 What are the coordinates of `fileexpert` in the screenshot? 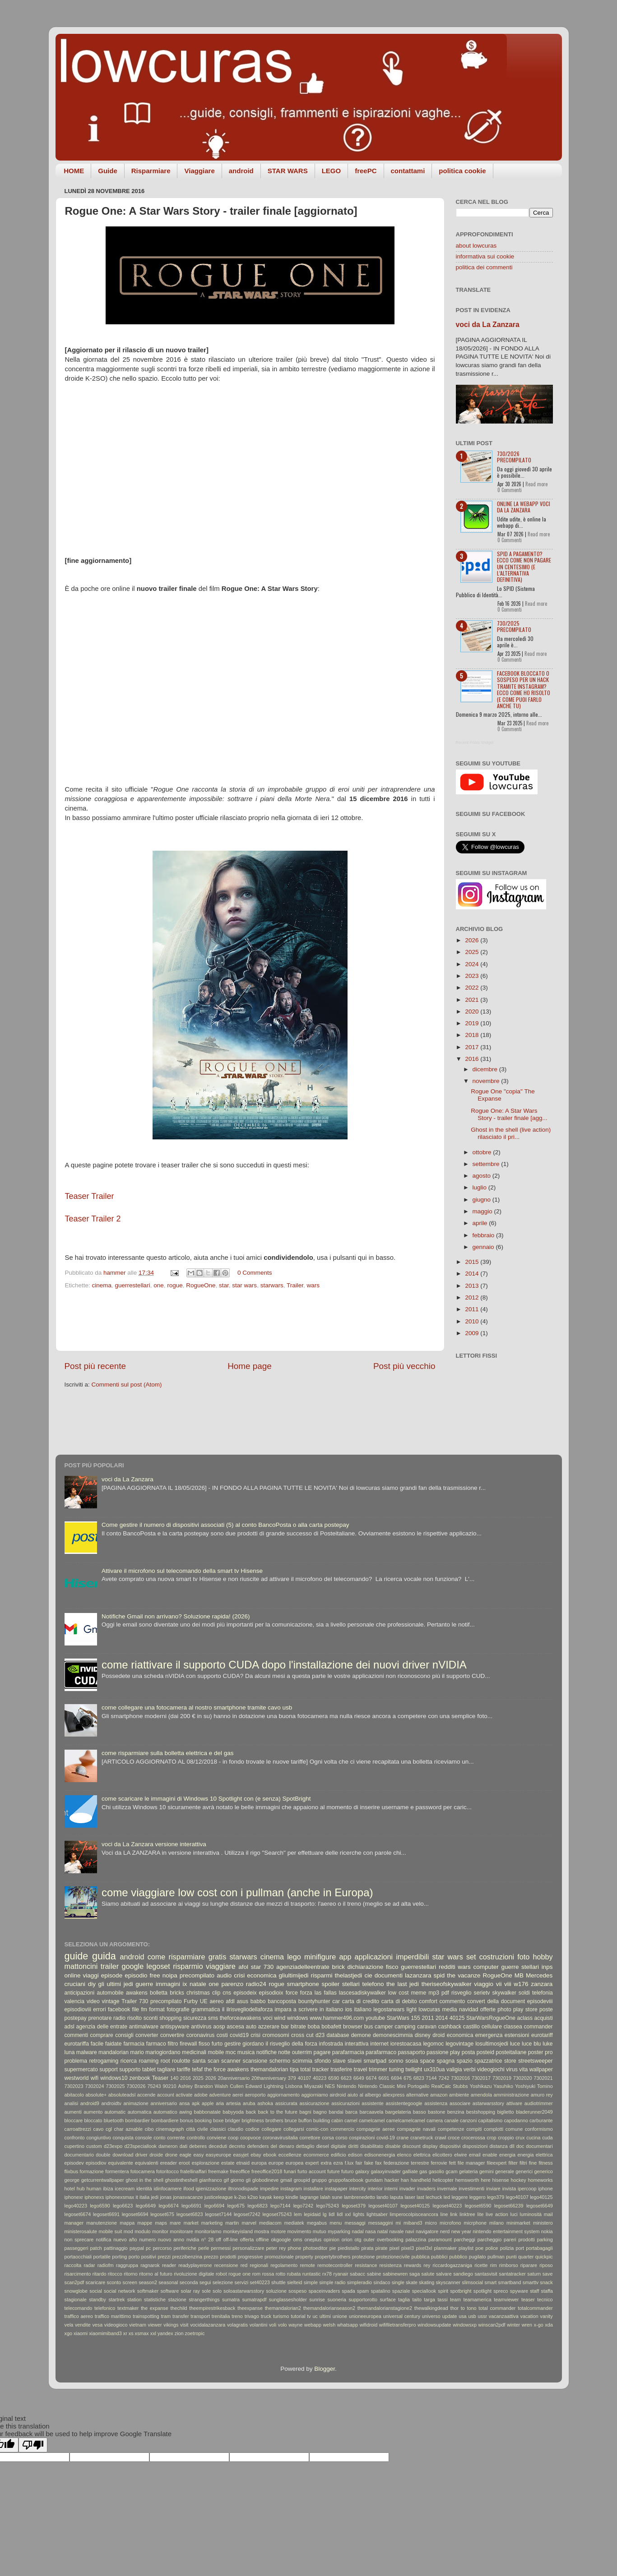 It's located at (497, 2163).